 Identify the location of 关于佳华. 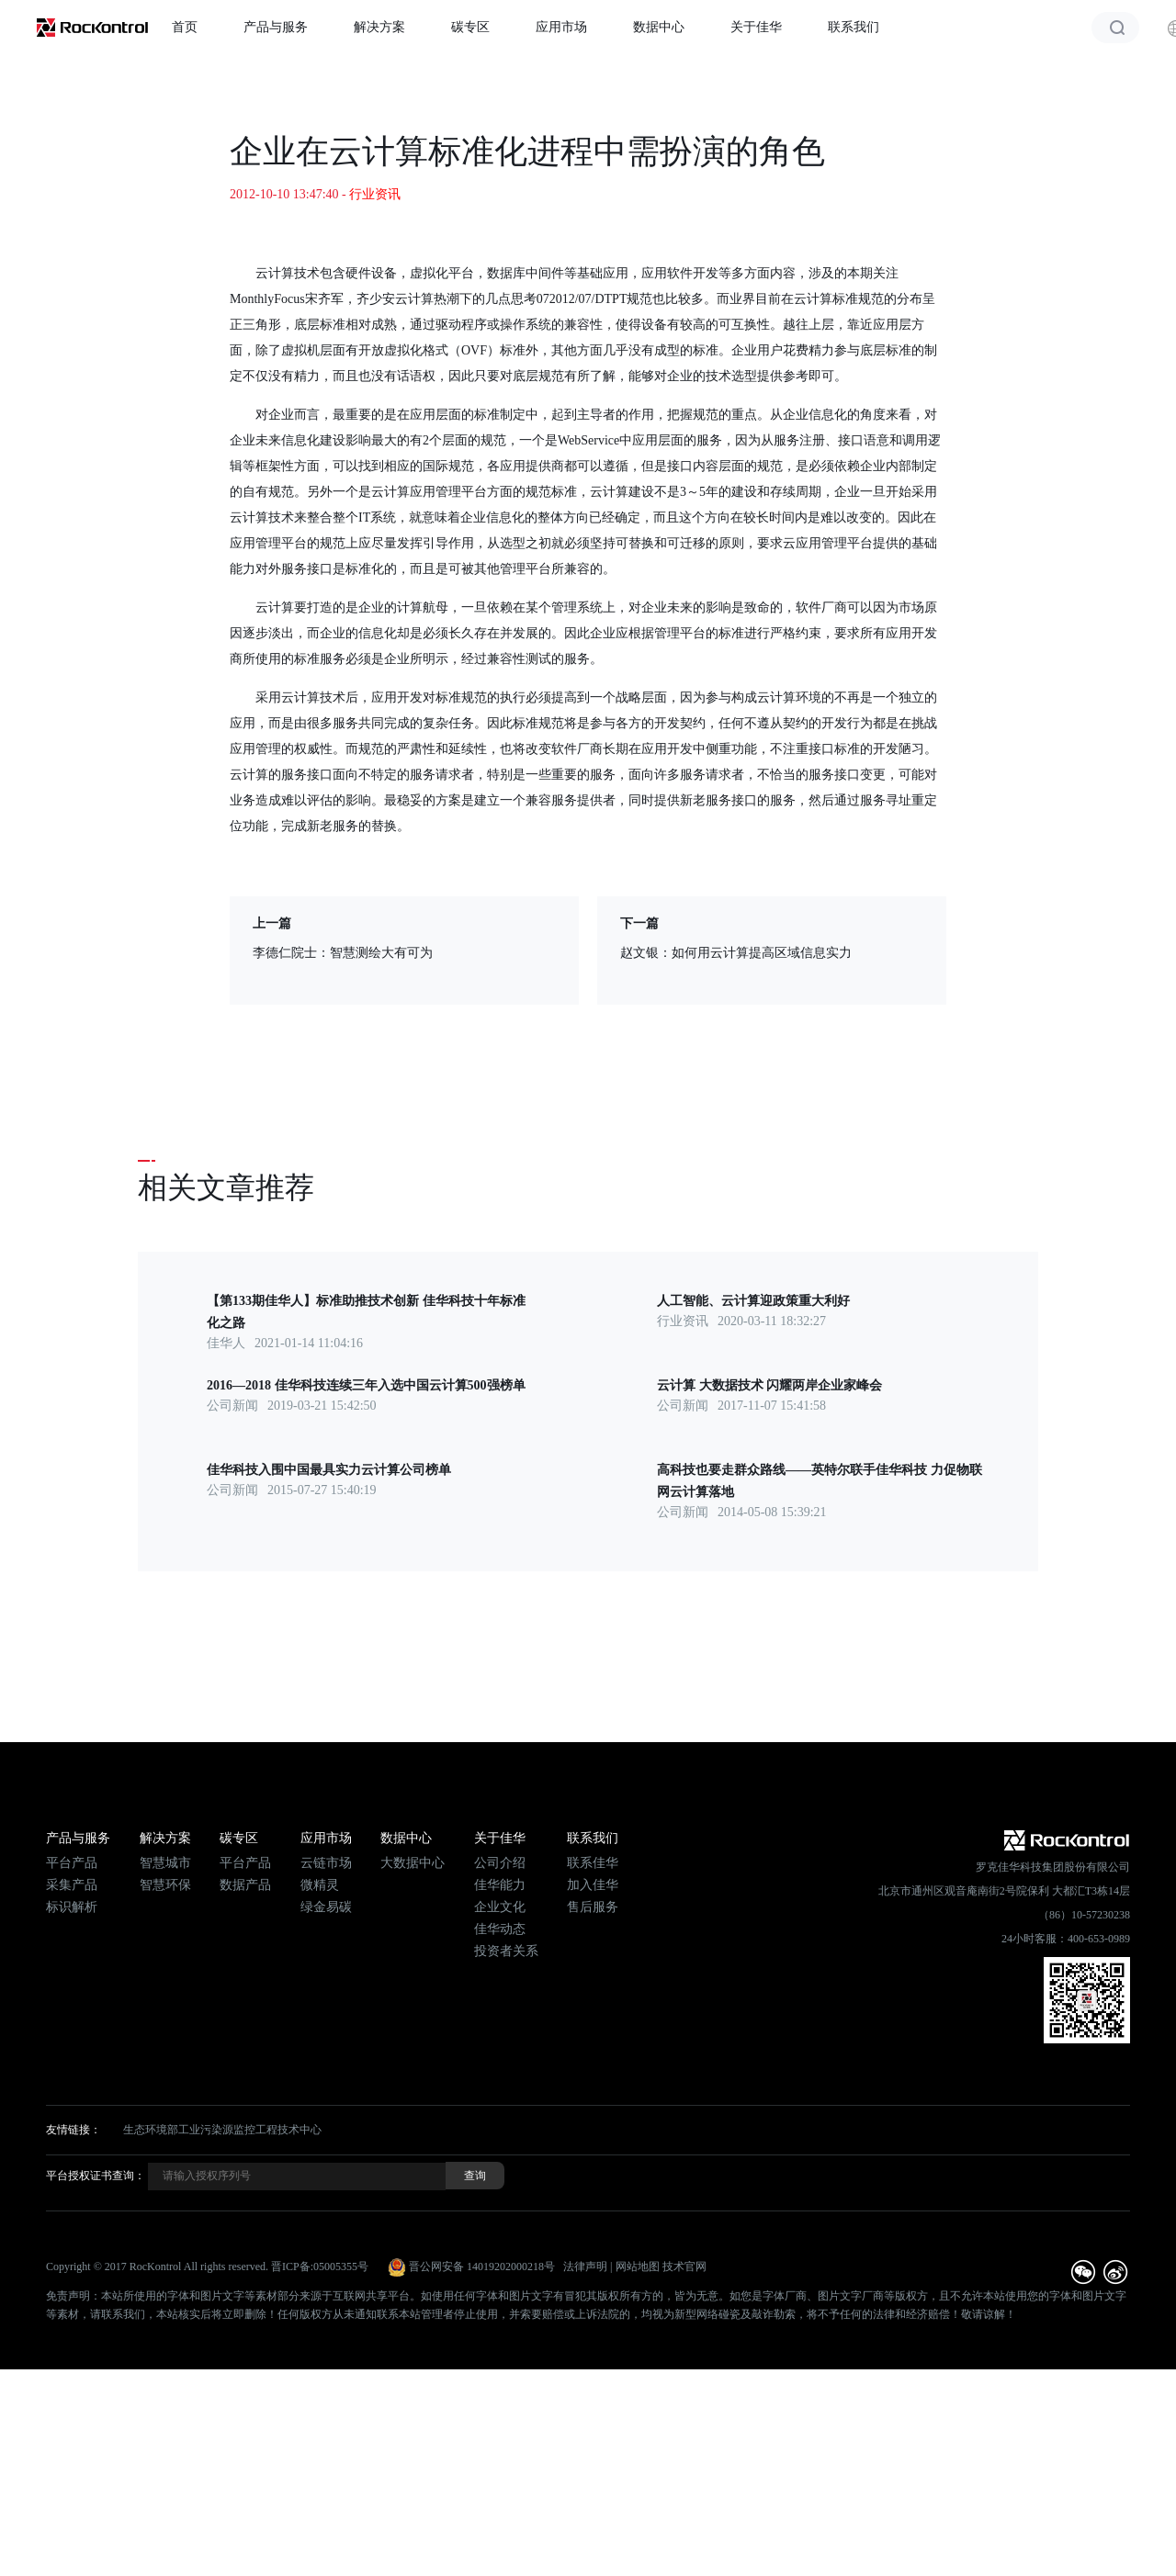
(756, 27).